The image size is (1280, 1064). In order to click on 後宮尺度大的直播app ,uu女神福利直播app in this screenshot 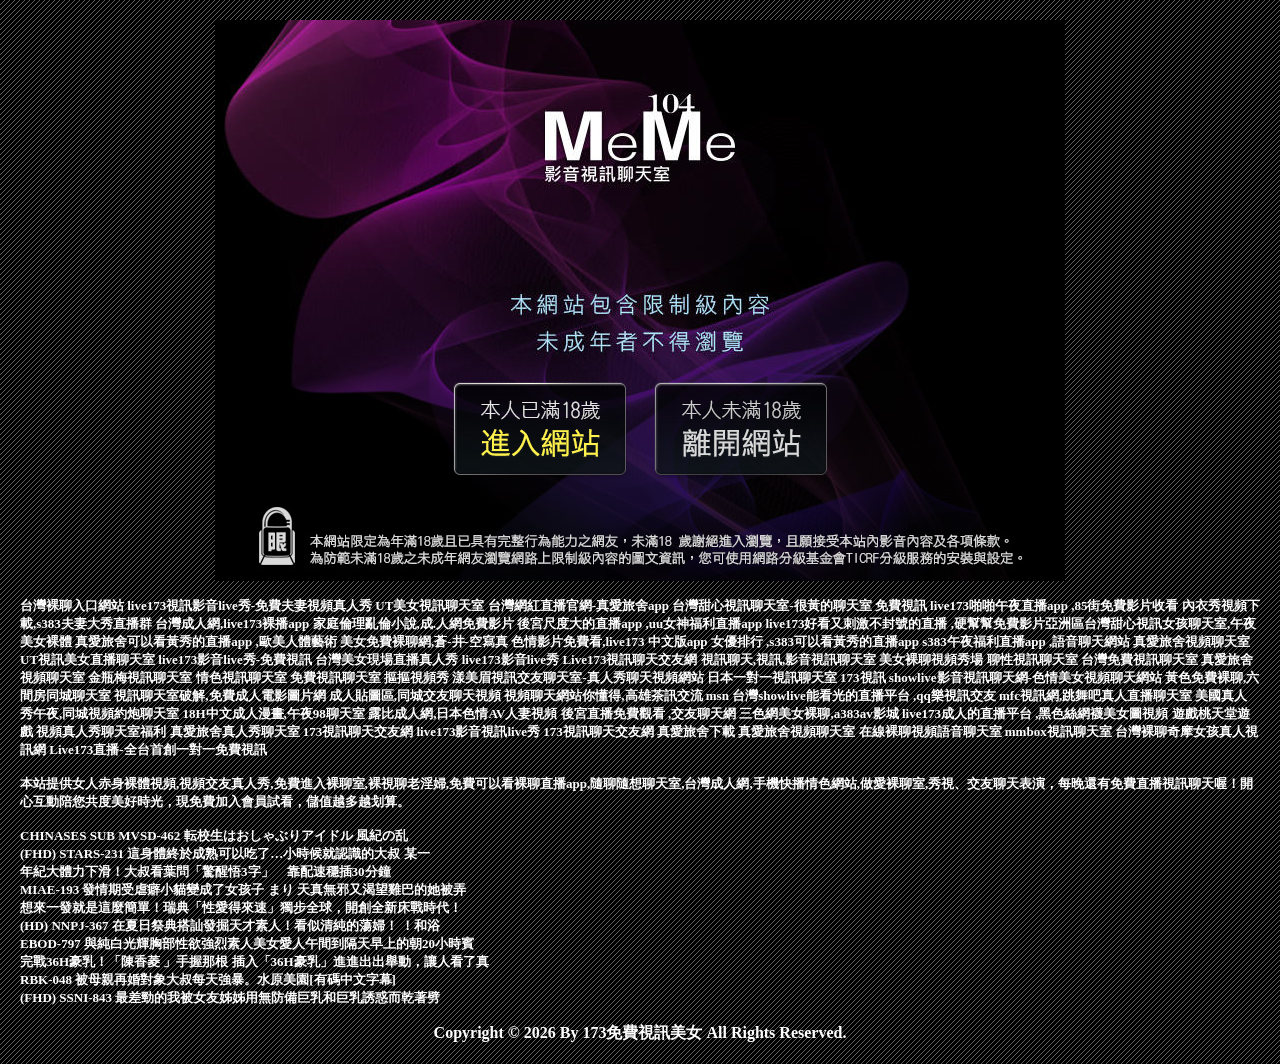, I will do `click(641, 623)`.